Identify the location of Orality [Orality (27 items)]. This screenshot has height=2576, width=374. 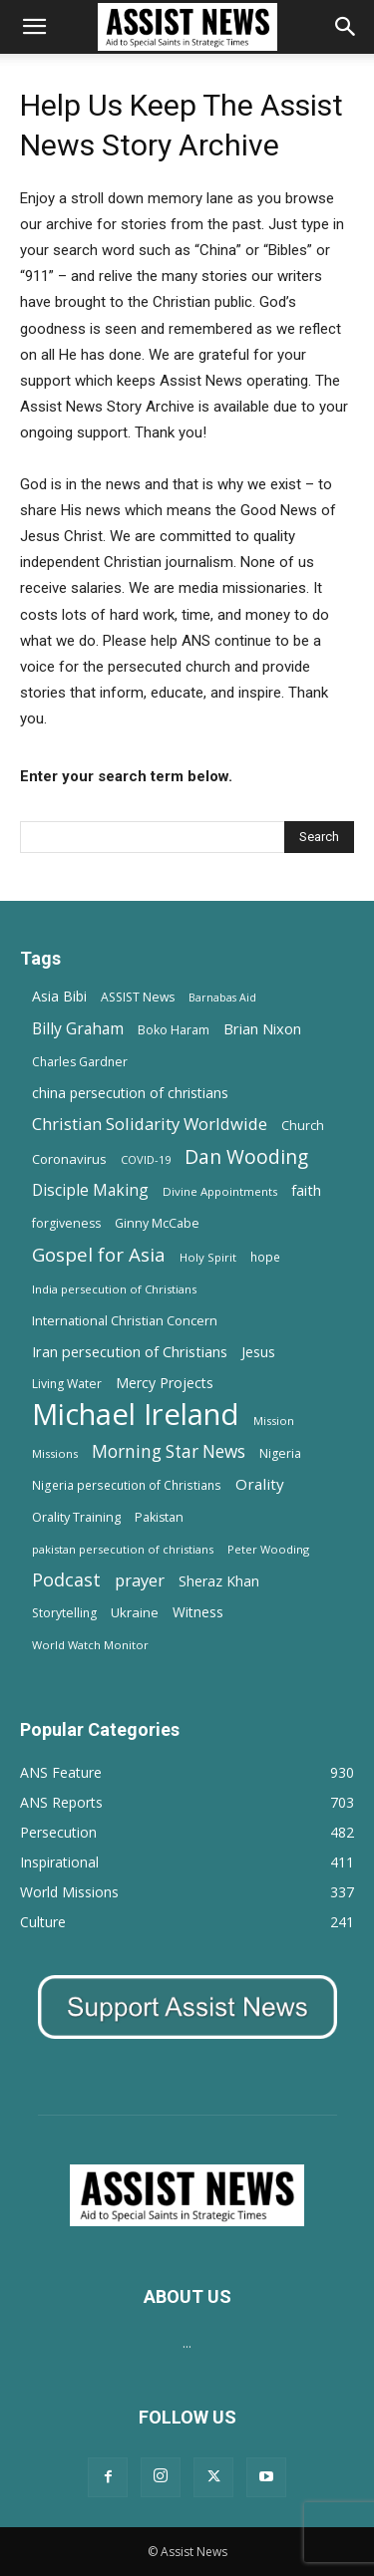
(259, 1484).